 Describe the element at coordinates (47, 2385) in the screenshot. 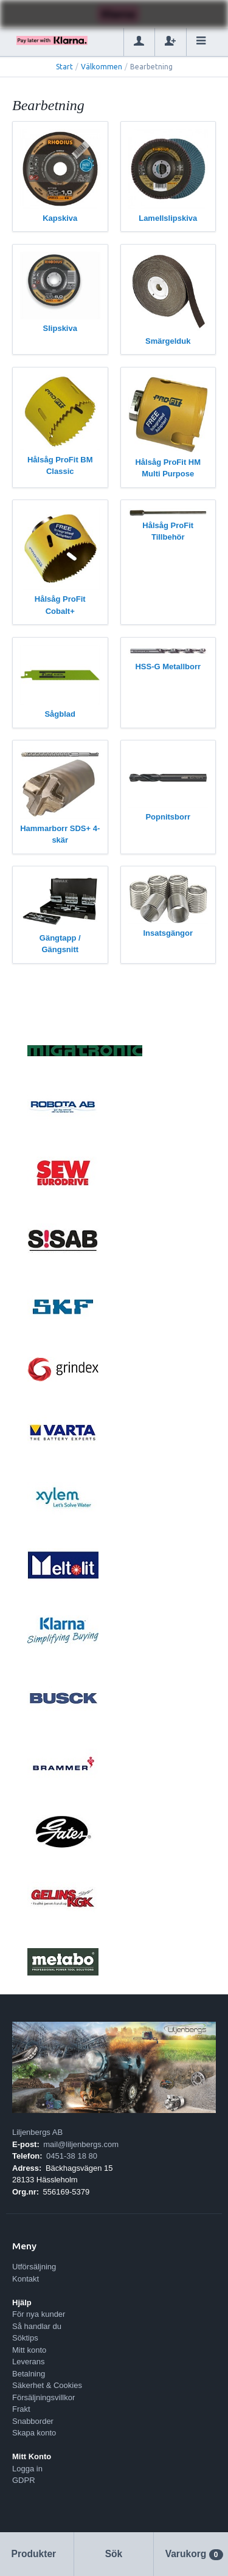

I see `Säkerhet & Cookies` at that location.